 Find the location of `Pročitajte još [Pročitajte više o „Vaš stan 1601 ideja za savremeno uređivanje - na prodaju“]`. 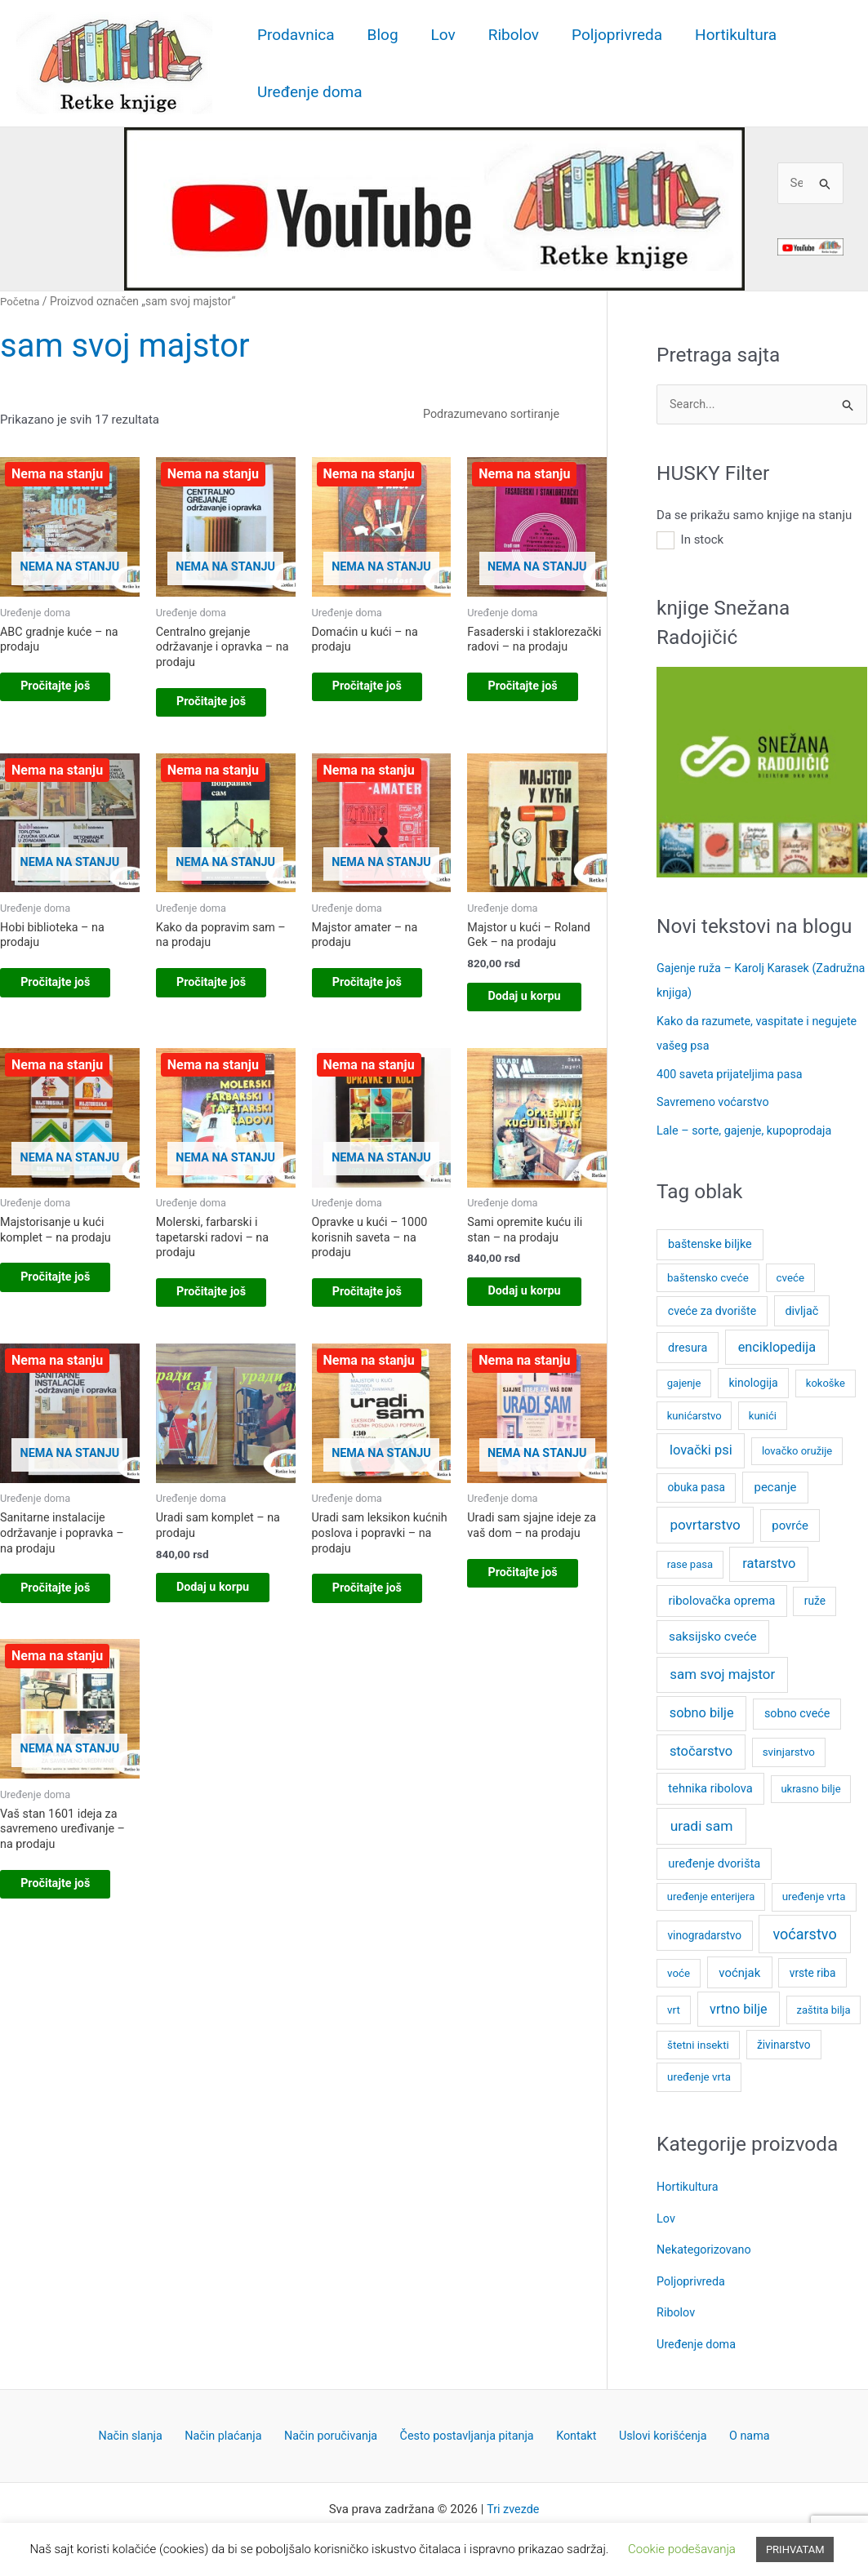

Pročitajte još [Pročitajte više o „Vaš stan 1601 ideja za savremeno uređivanje - na prodaju“] is located at coordinates (69, 1960).